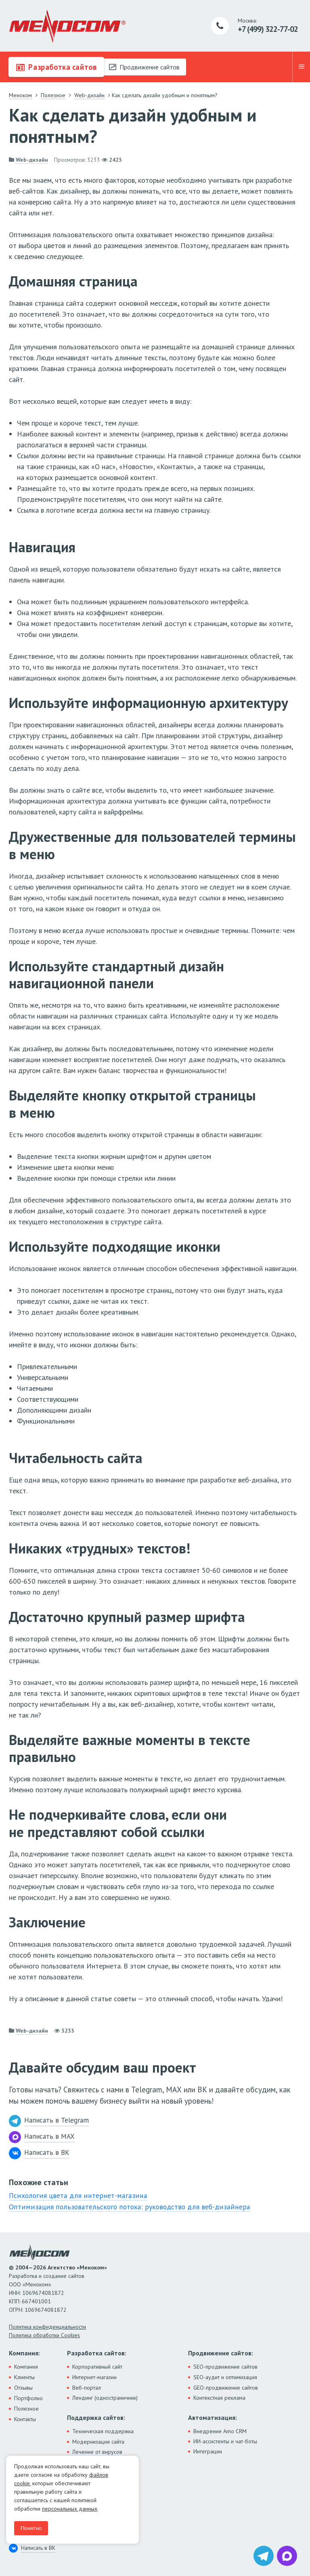 Image resolution: width=310 pixels, height=2576 pixels. Describe the element at coordinates (32, 159) in the screenshot. I see `Web-дизайн` at that location.